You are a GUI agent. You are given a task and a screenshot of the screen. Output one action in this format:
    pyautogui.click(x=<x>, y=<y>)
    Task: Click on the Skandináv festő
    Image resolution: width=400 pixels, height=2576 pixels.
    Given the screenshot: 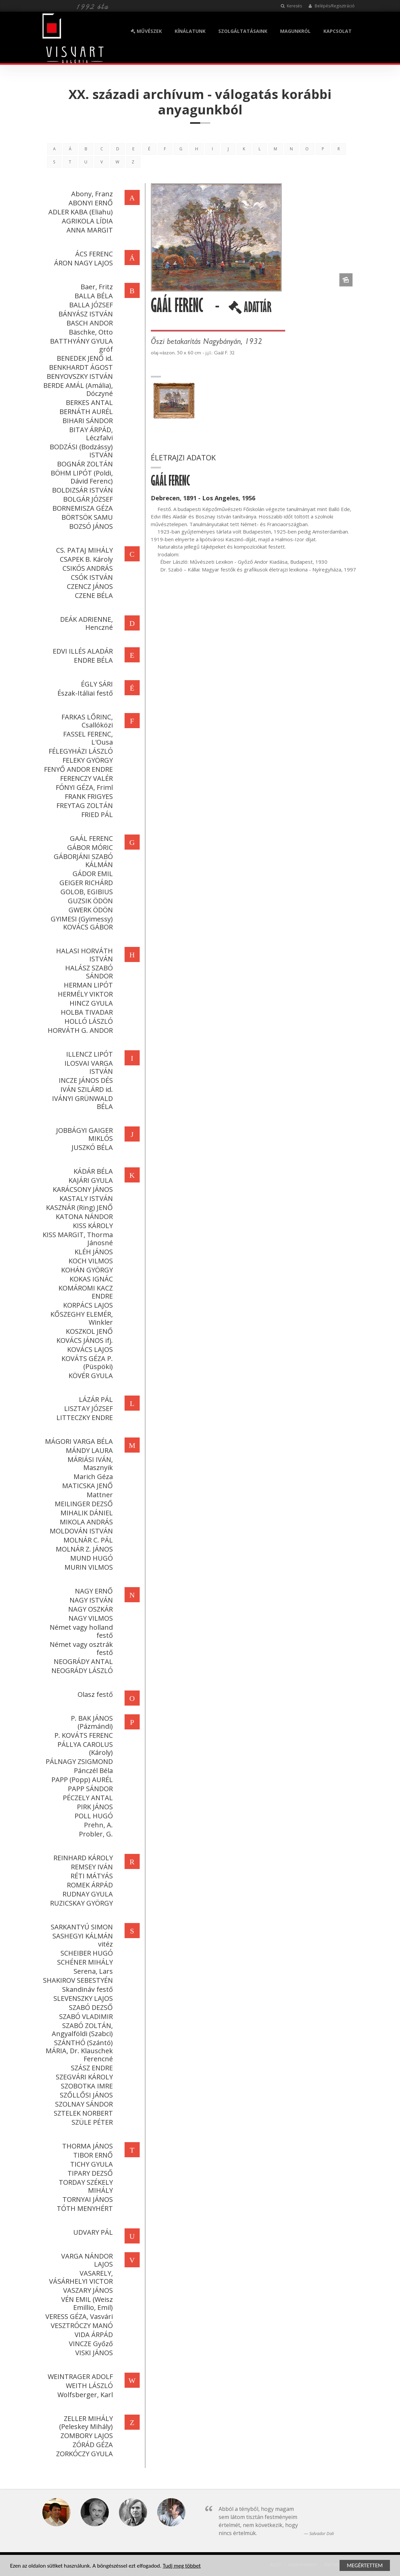 What is the action you would take?
    pyautogui.click(x=86, y=1989)
    